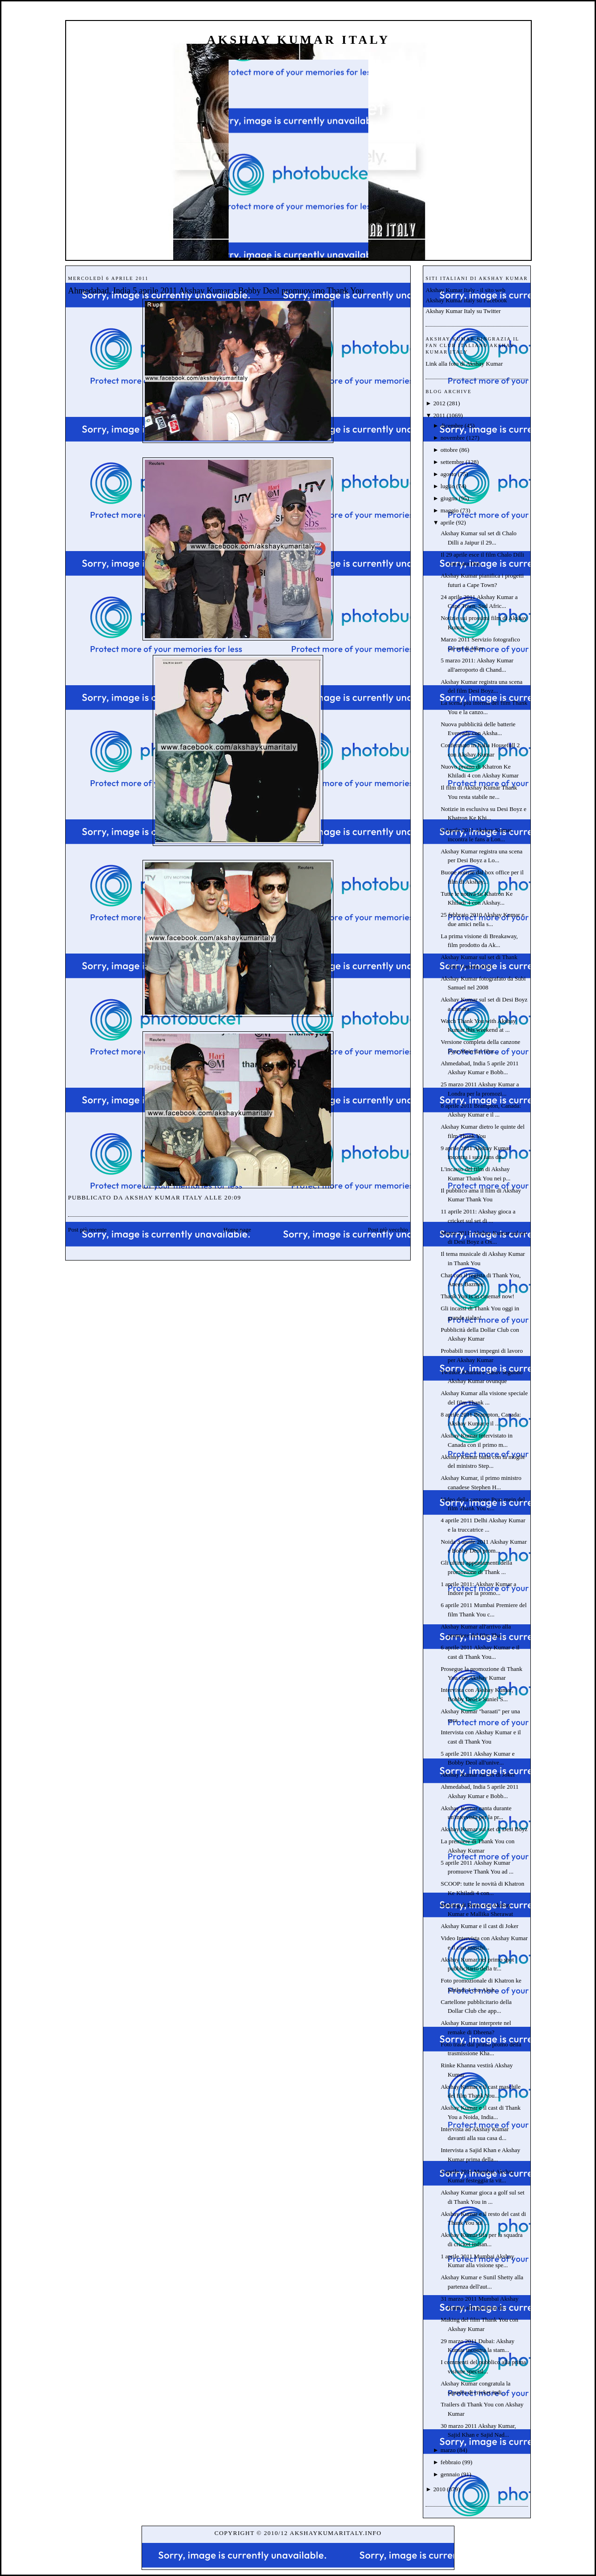  Describe the element at coordinates (451, 425) in the screenshot. I see `dicembre` at that location.